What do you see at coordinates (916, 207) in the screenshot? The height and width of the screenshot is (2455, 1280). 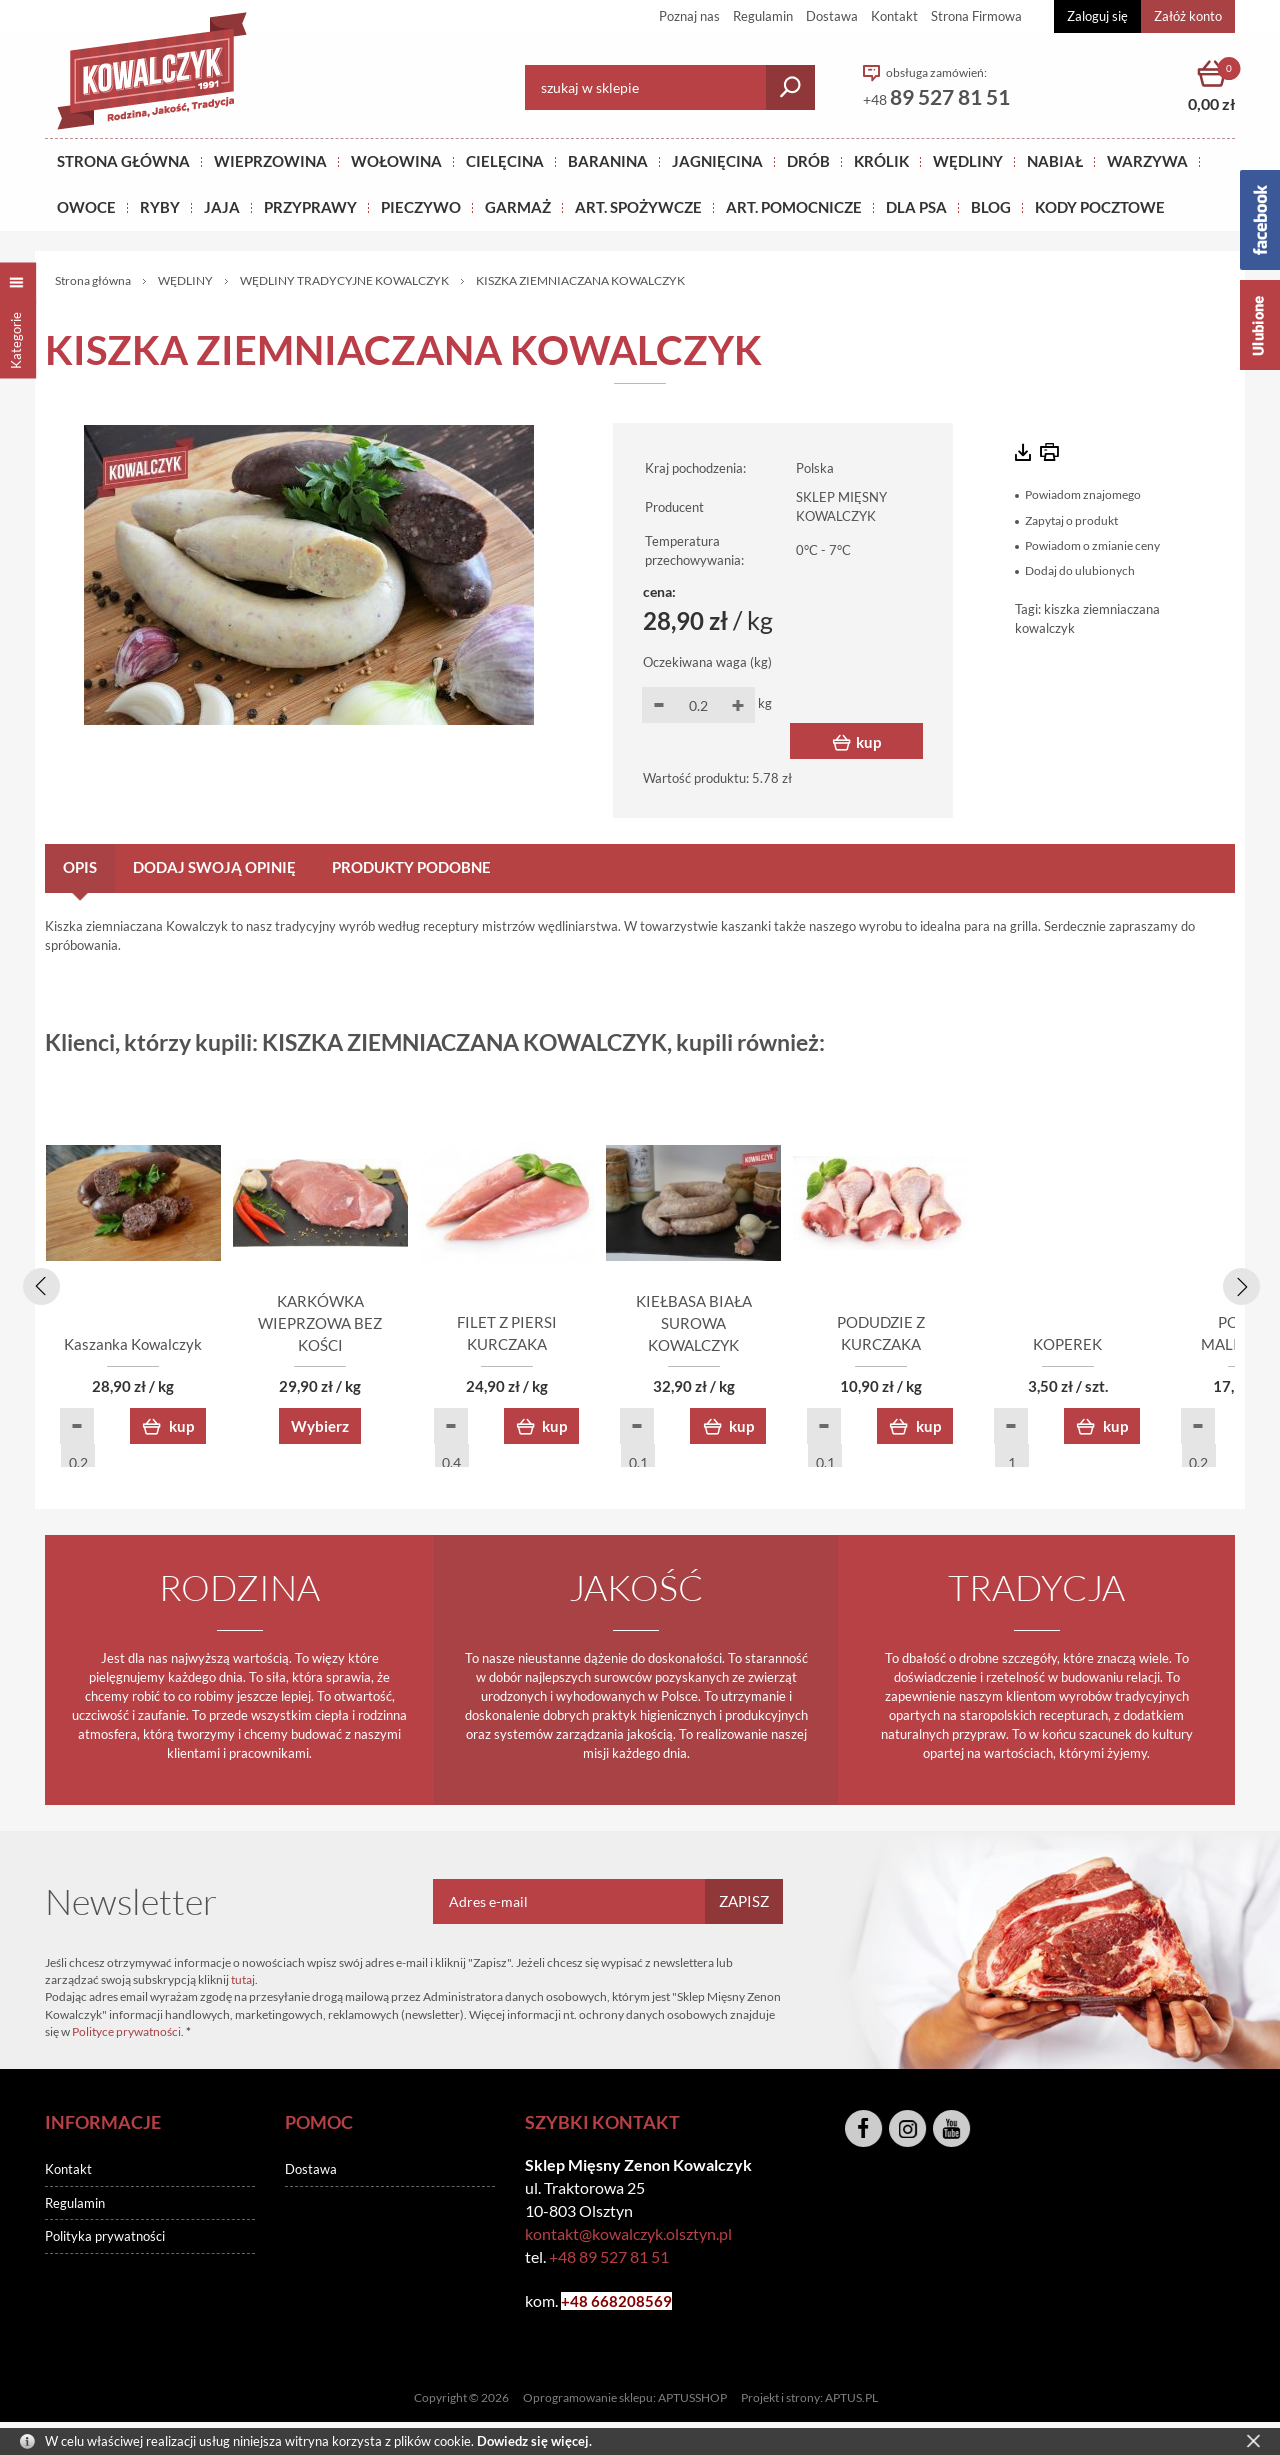 I see `DLA PSA` at bounding box center [916, 207].